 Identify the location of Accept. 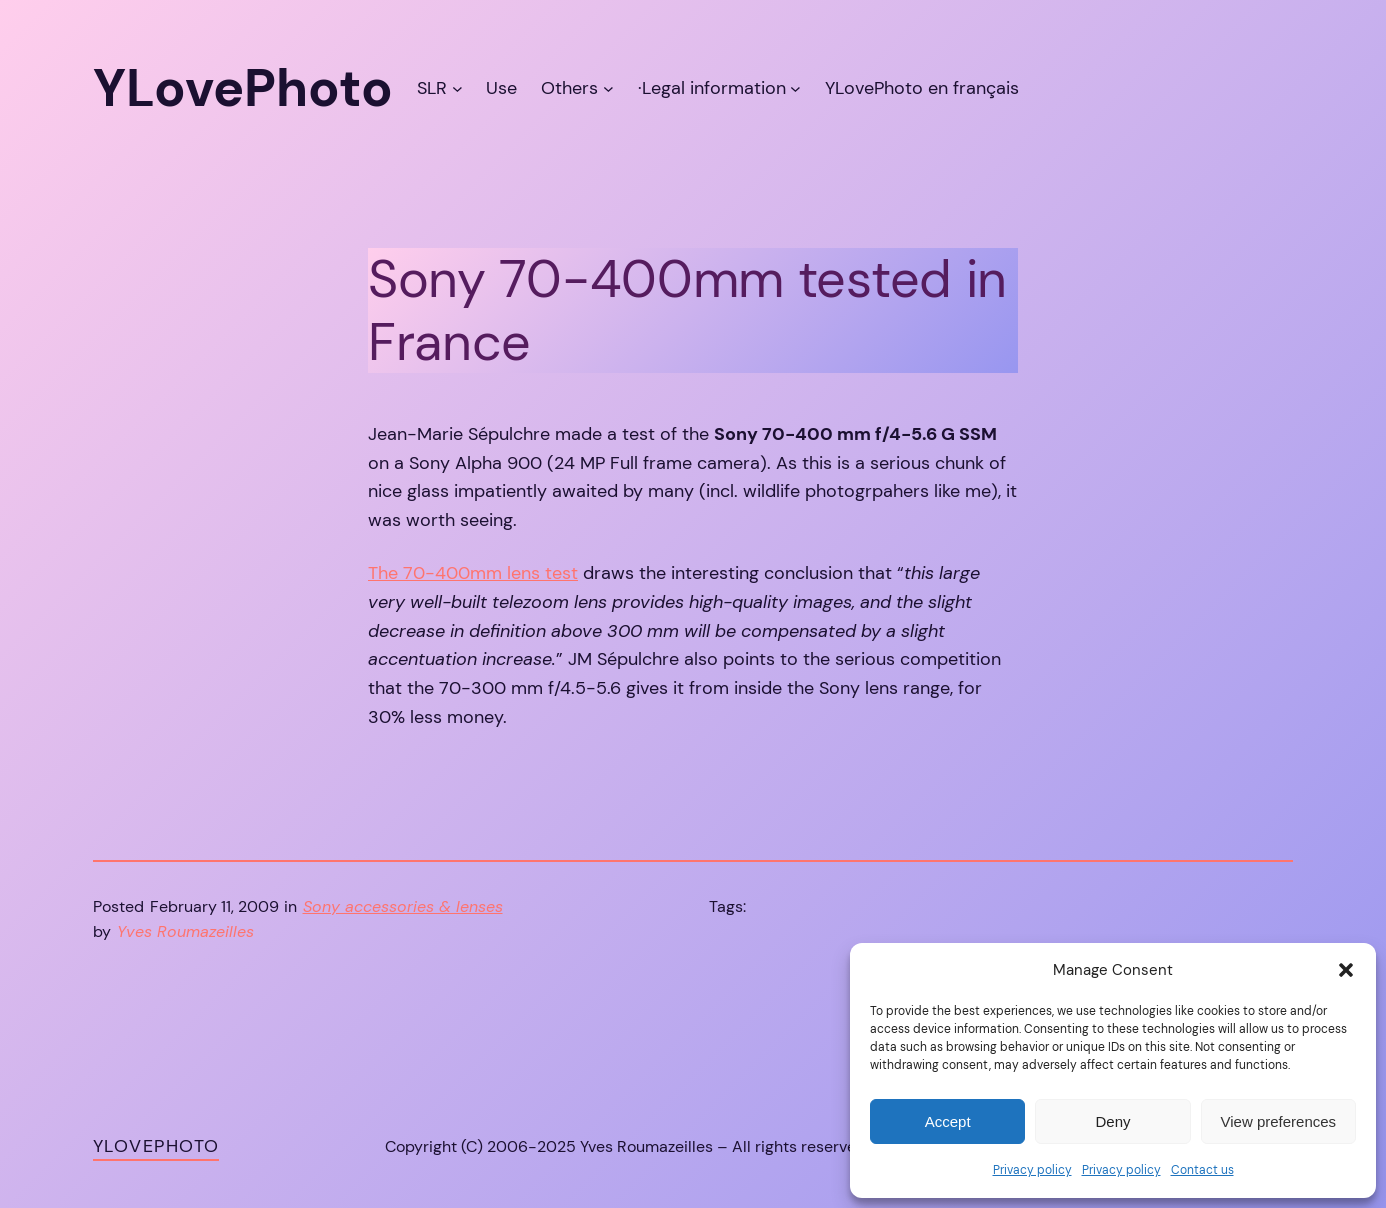
(948, 1121).